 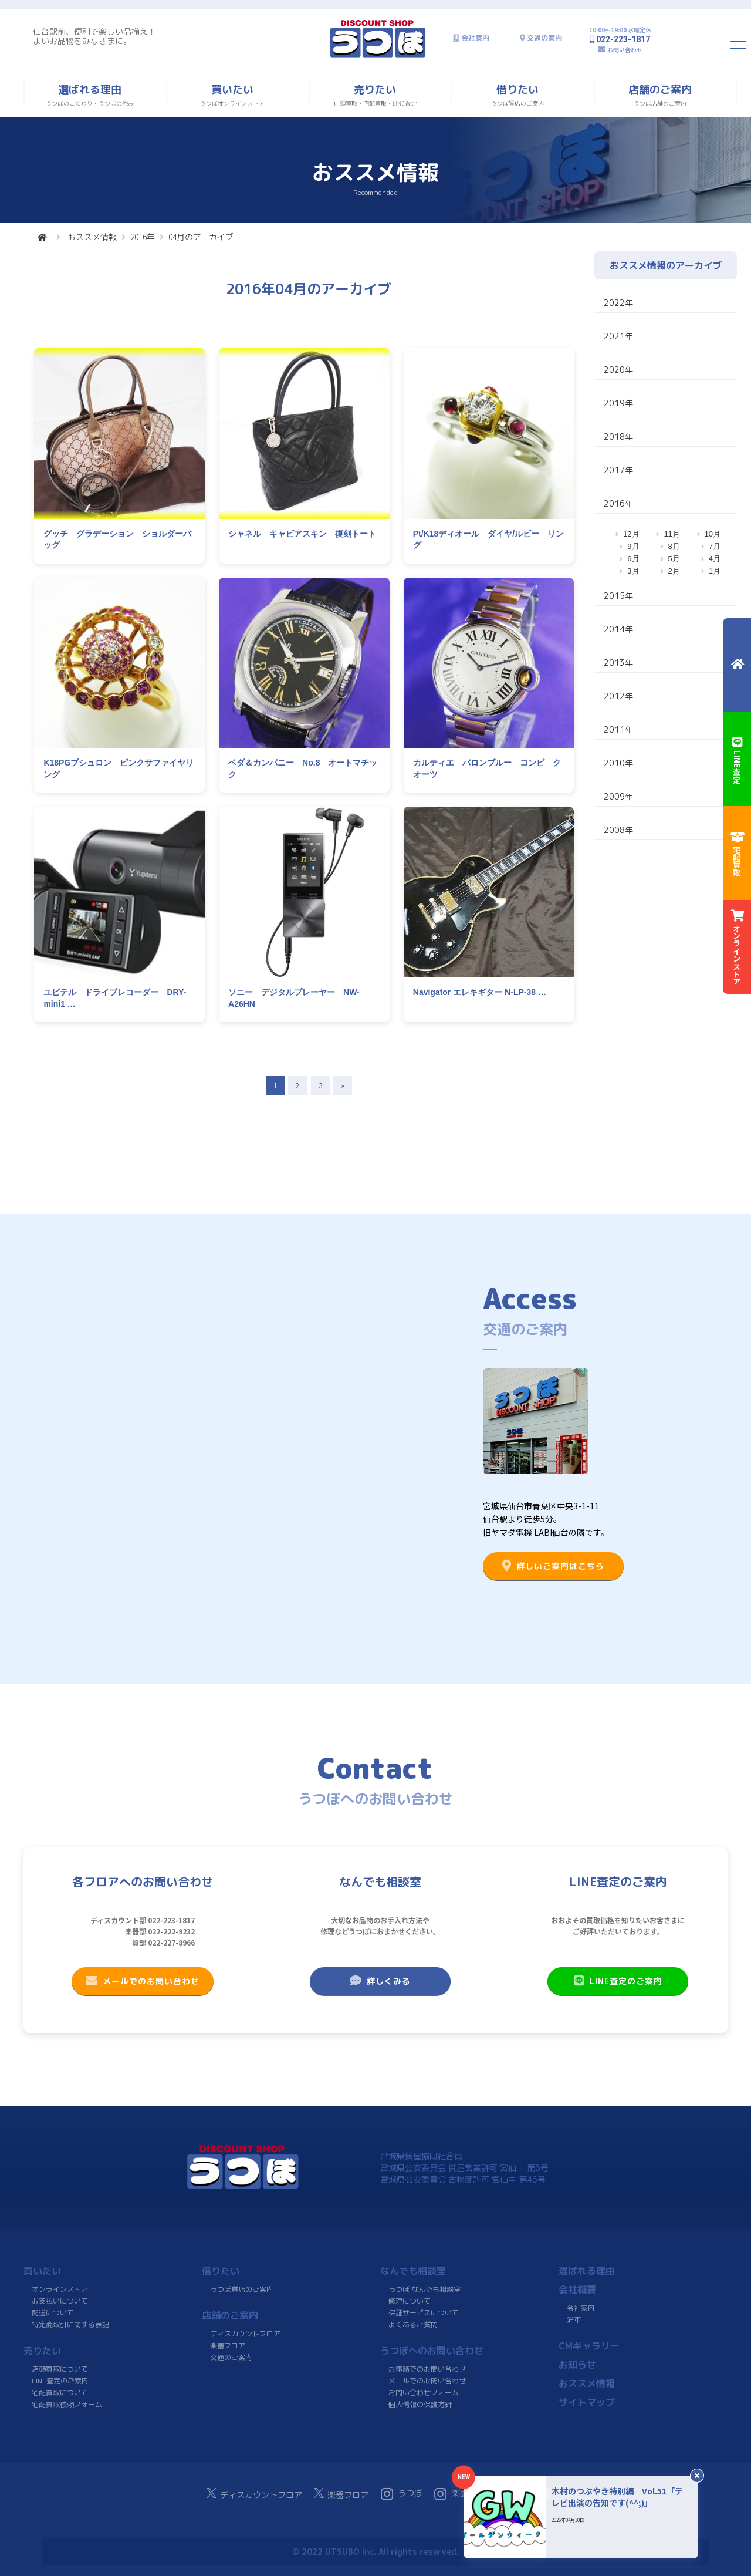 What do you see at coordinates (42, 2350) in the screenshot?
I see `売りたい` at bounding box center [42, 2350].